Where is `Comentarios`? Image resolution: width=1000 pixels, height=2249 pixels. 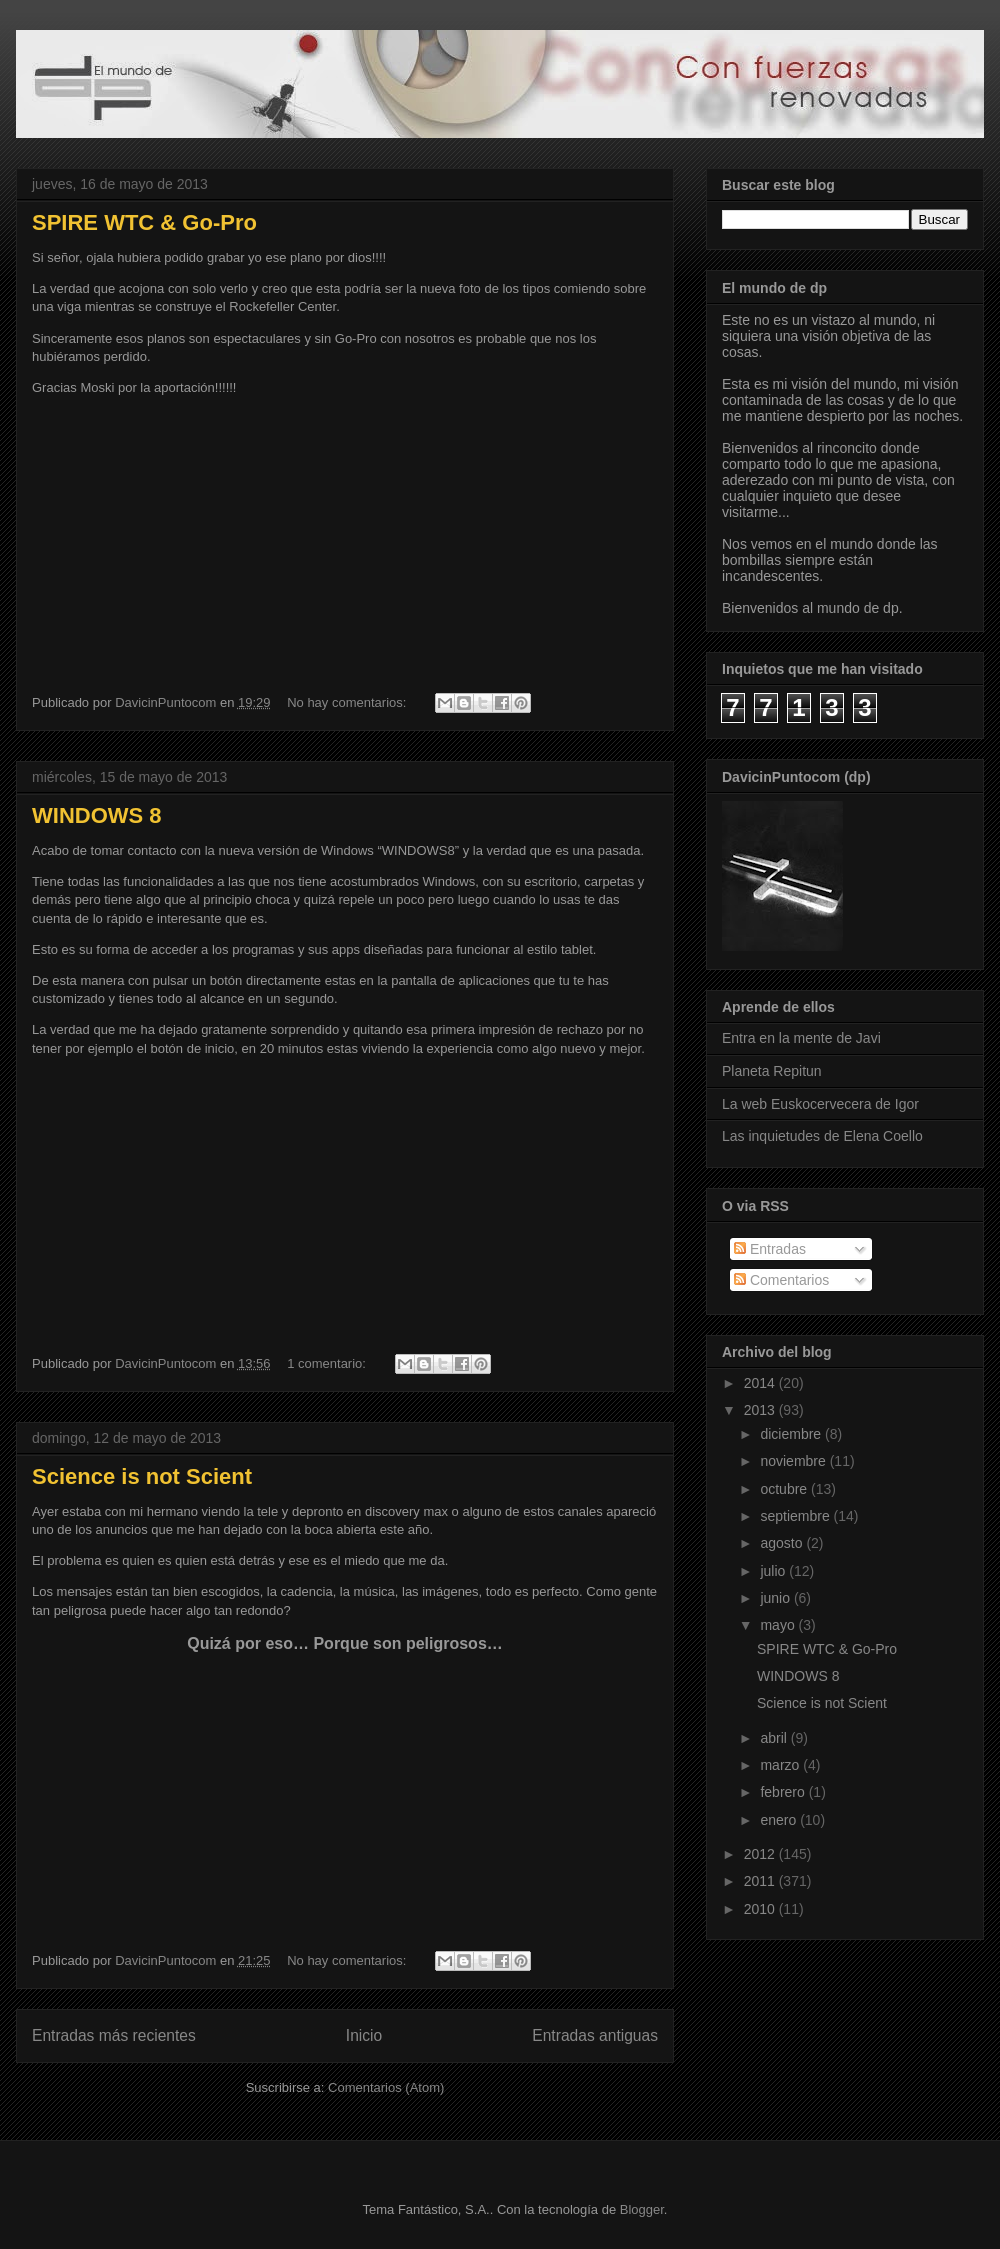
Comentarios is located at coordinates (781, 1280).